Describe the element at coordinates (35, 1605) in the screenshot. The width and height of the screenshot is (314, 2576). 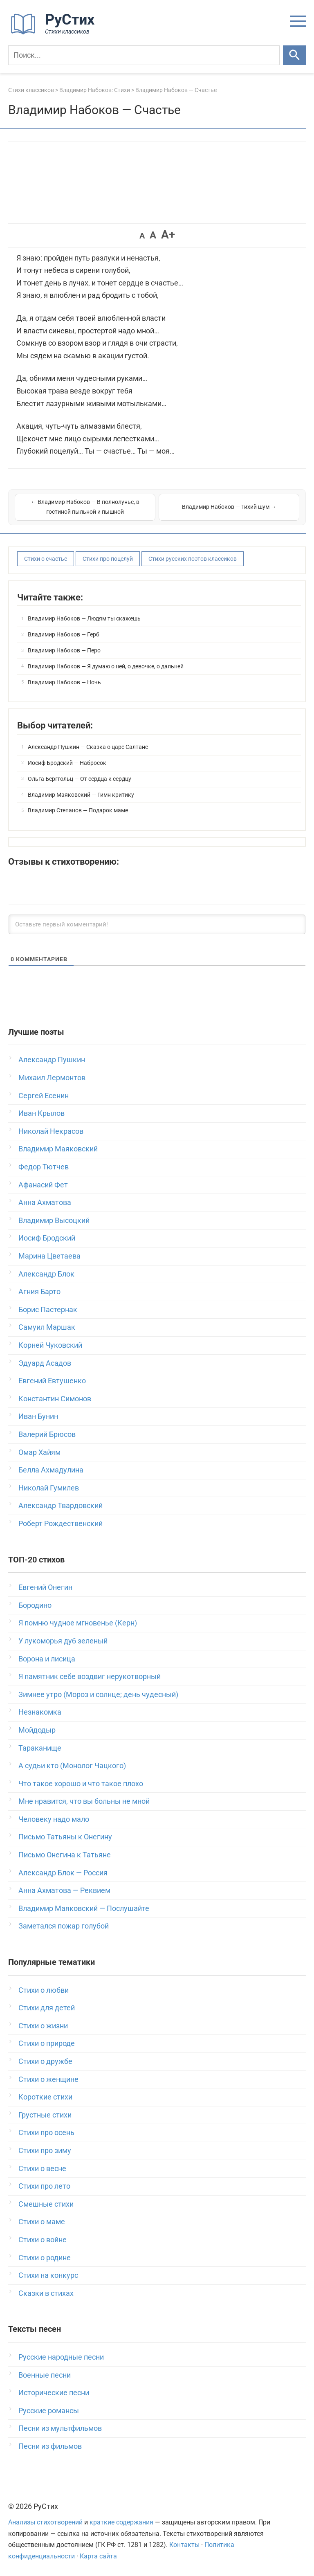
I see `Бородино` at that location.